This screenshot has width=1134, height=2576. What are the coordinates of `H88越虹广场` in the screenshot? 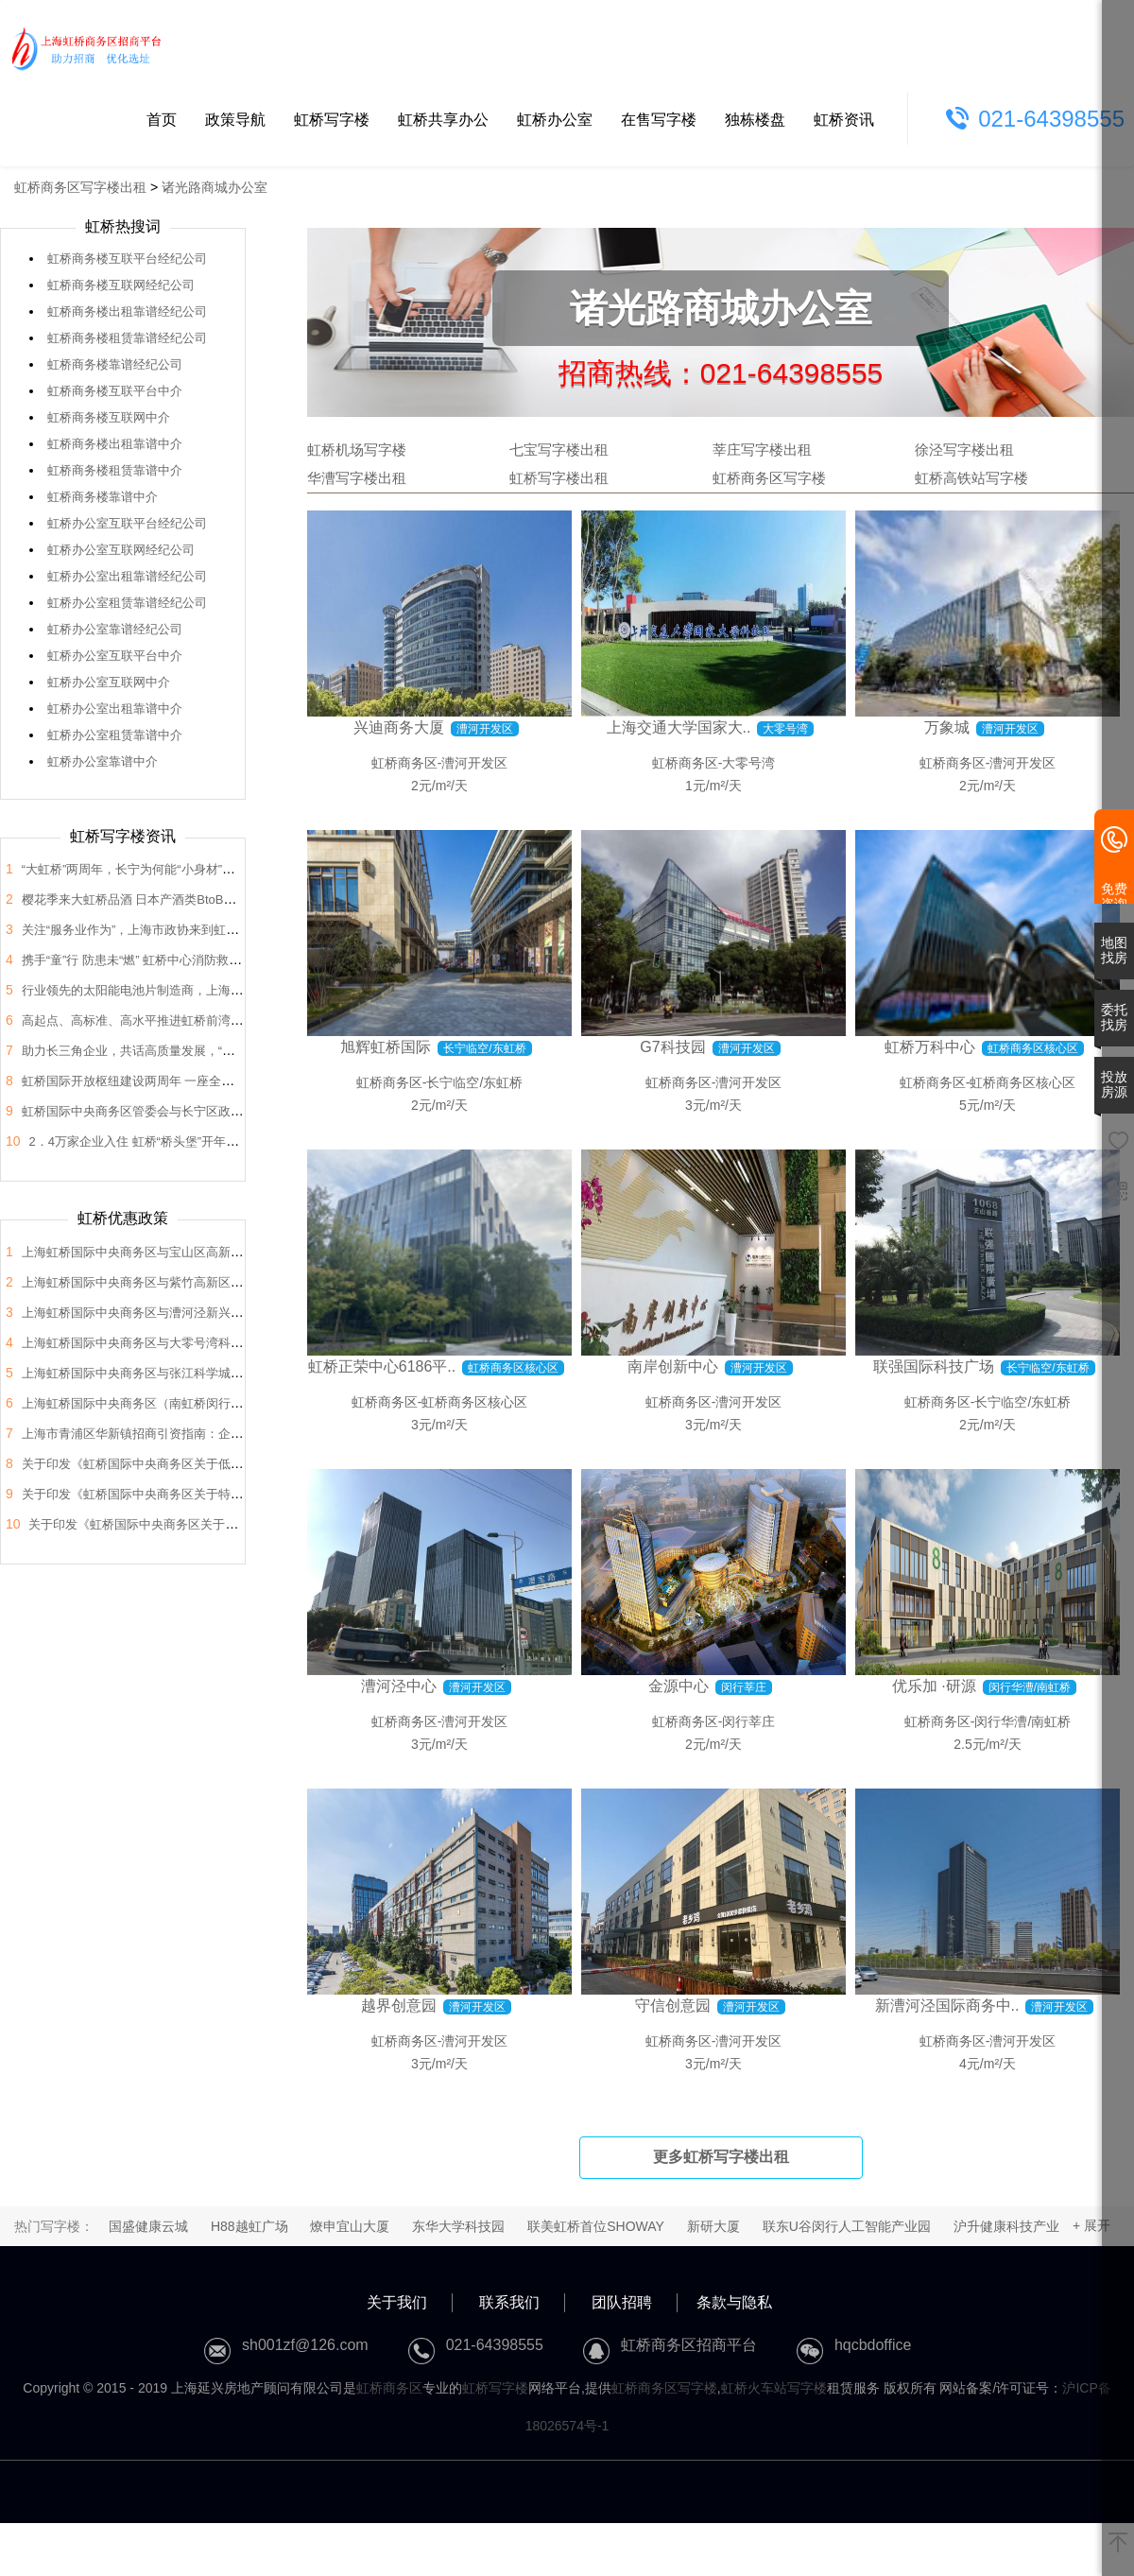 It's located at (249, 2226).